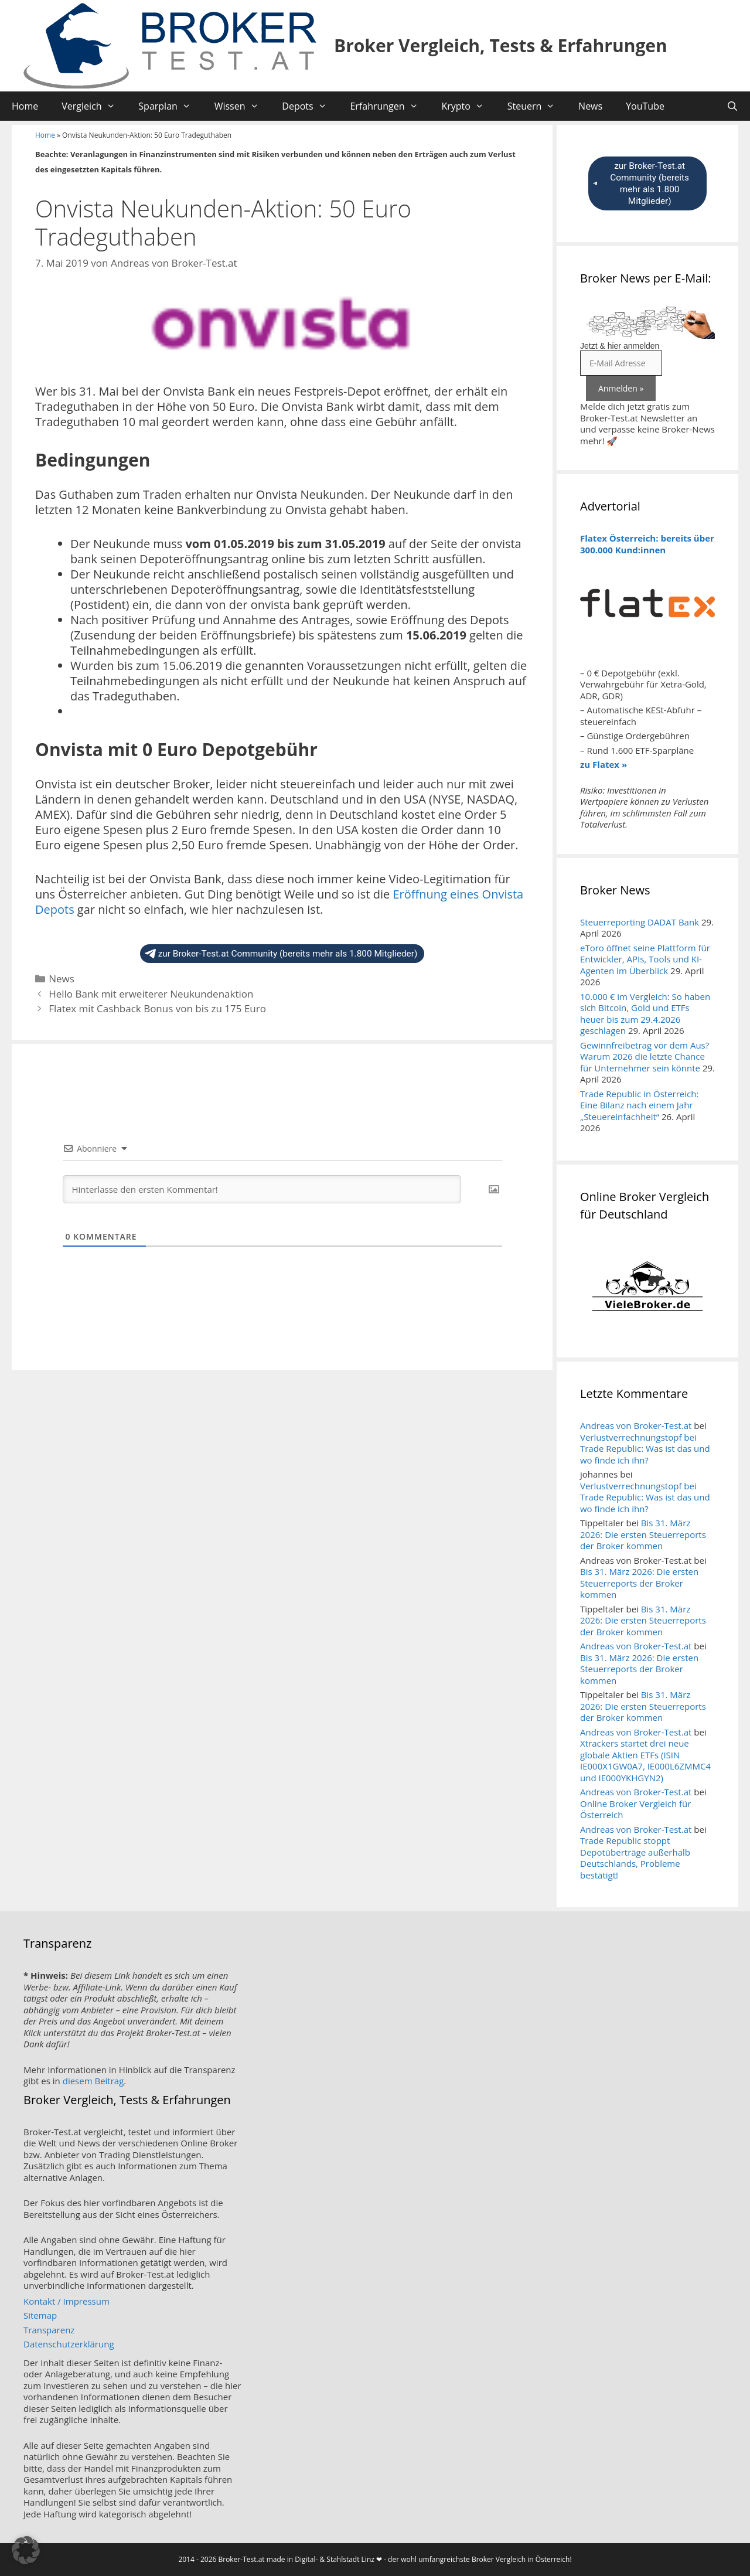 Image resolution: width=750 pixels, height=2576 pixels. I want to click on Steuern, so click(537, 106).